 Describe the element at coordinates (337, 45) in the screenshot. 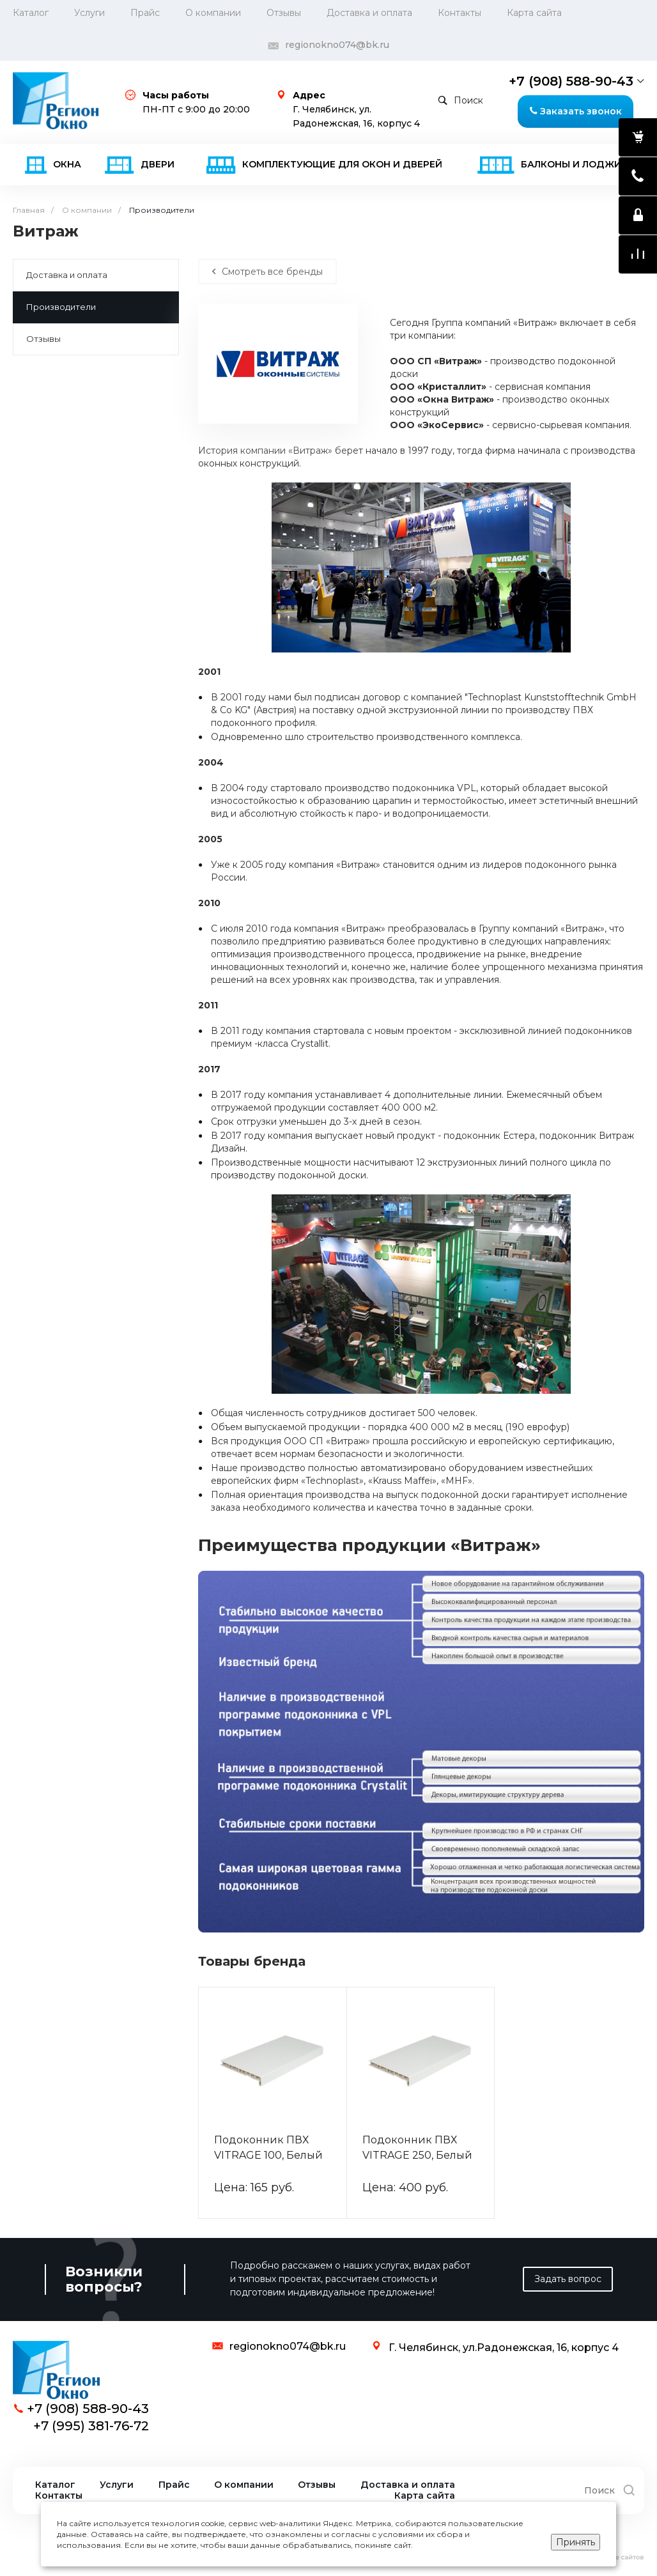

I see `regionokno074@bk.ru` at that location.